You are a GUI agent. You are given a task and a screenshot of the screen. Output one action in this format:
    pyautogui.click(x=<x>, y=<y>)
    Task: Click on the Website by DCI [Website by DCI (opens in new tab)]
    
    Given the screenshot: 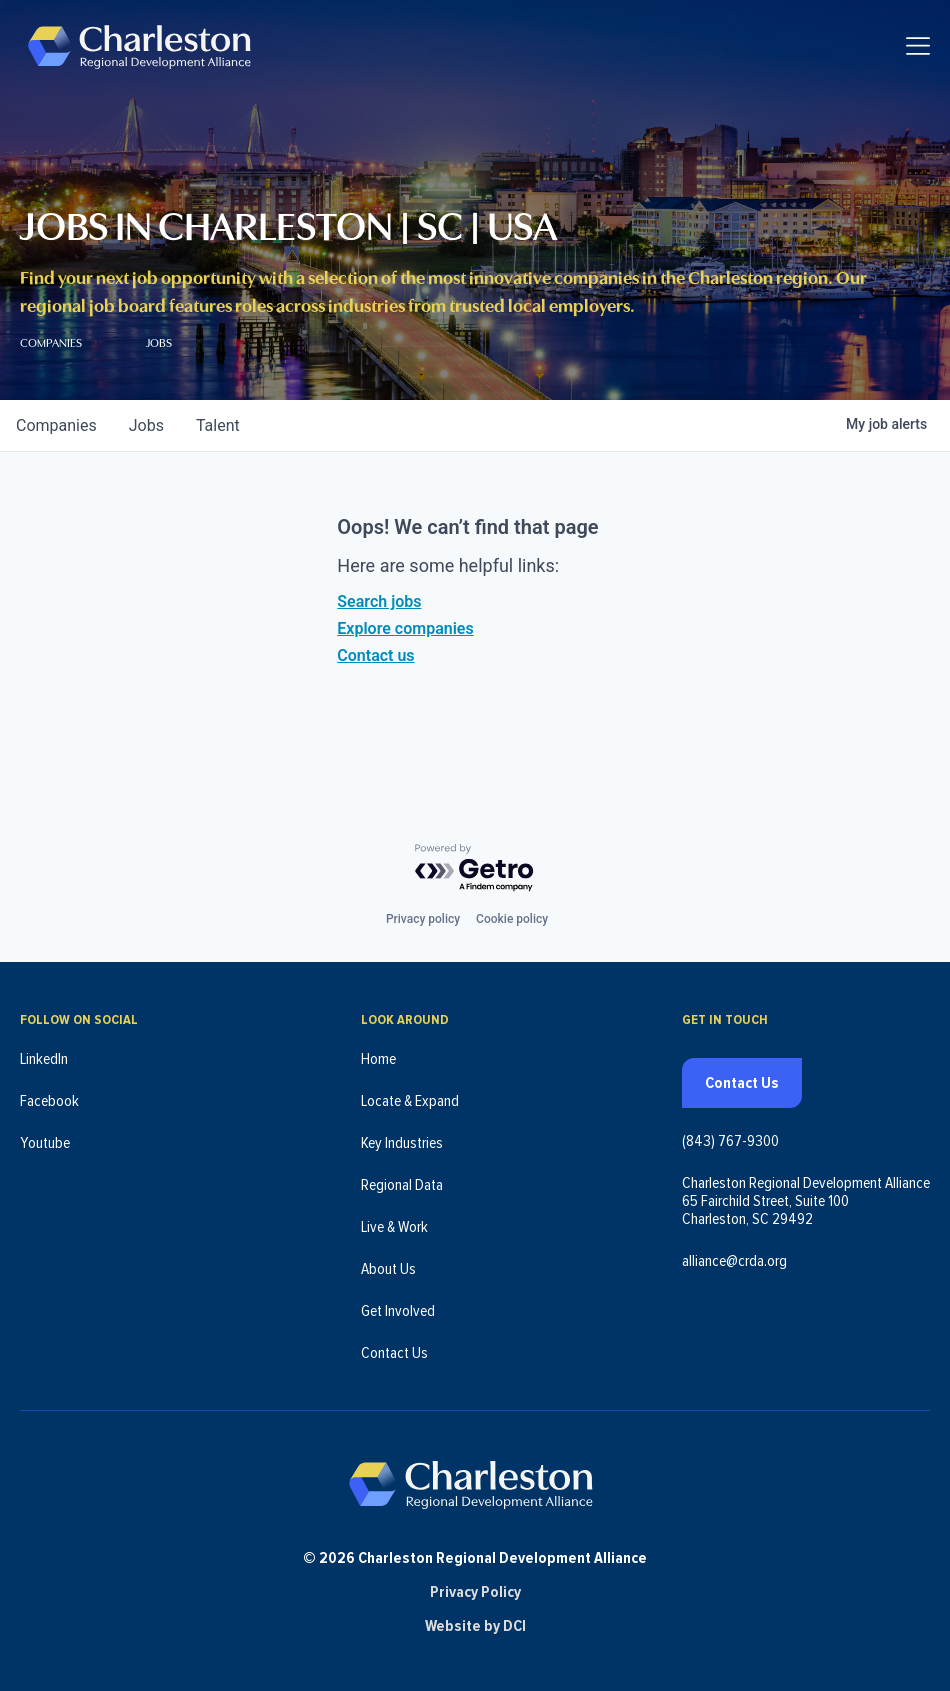 What is the action you would take?
    pyautogui.click(x=475, y=1626)
    